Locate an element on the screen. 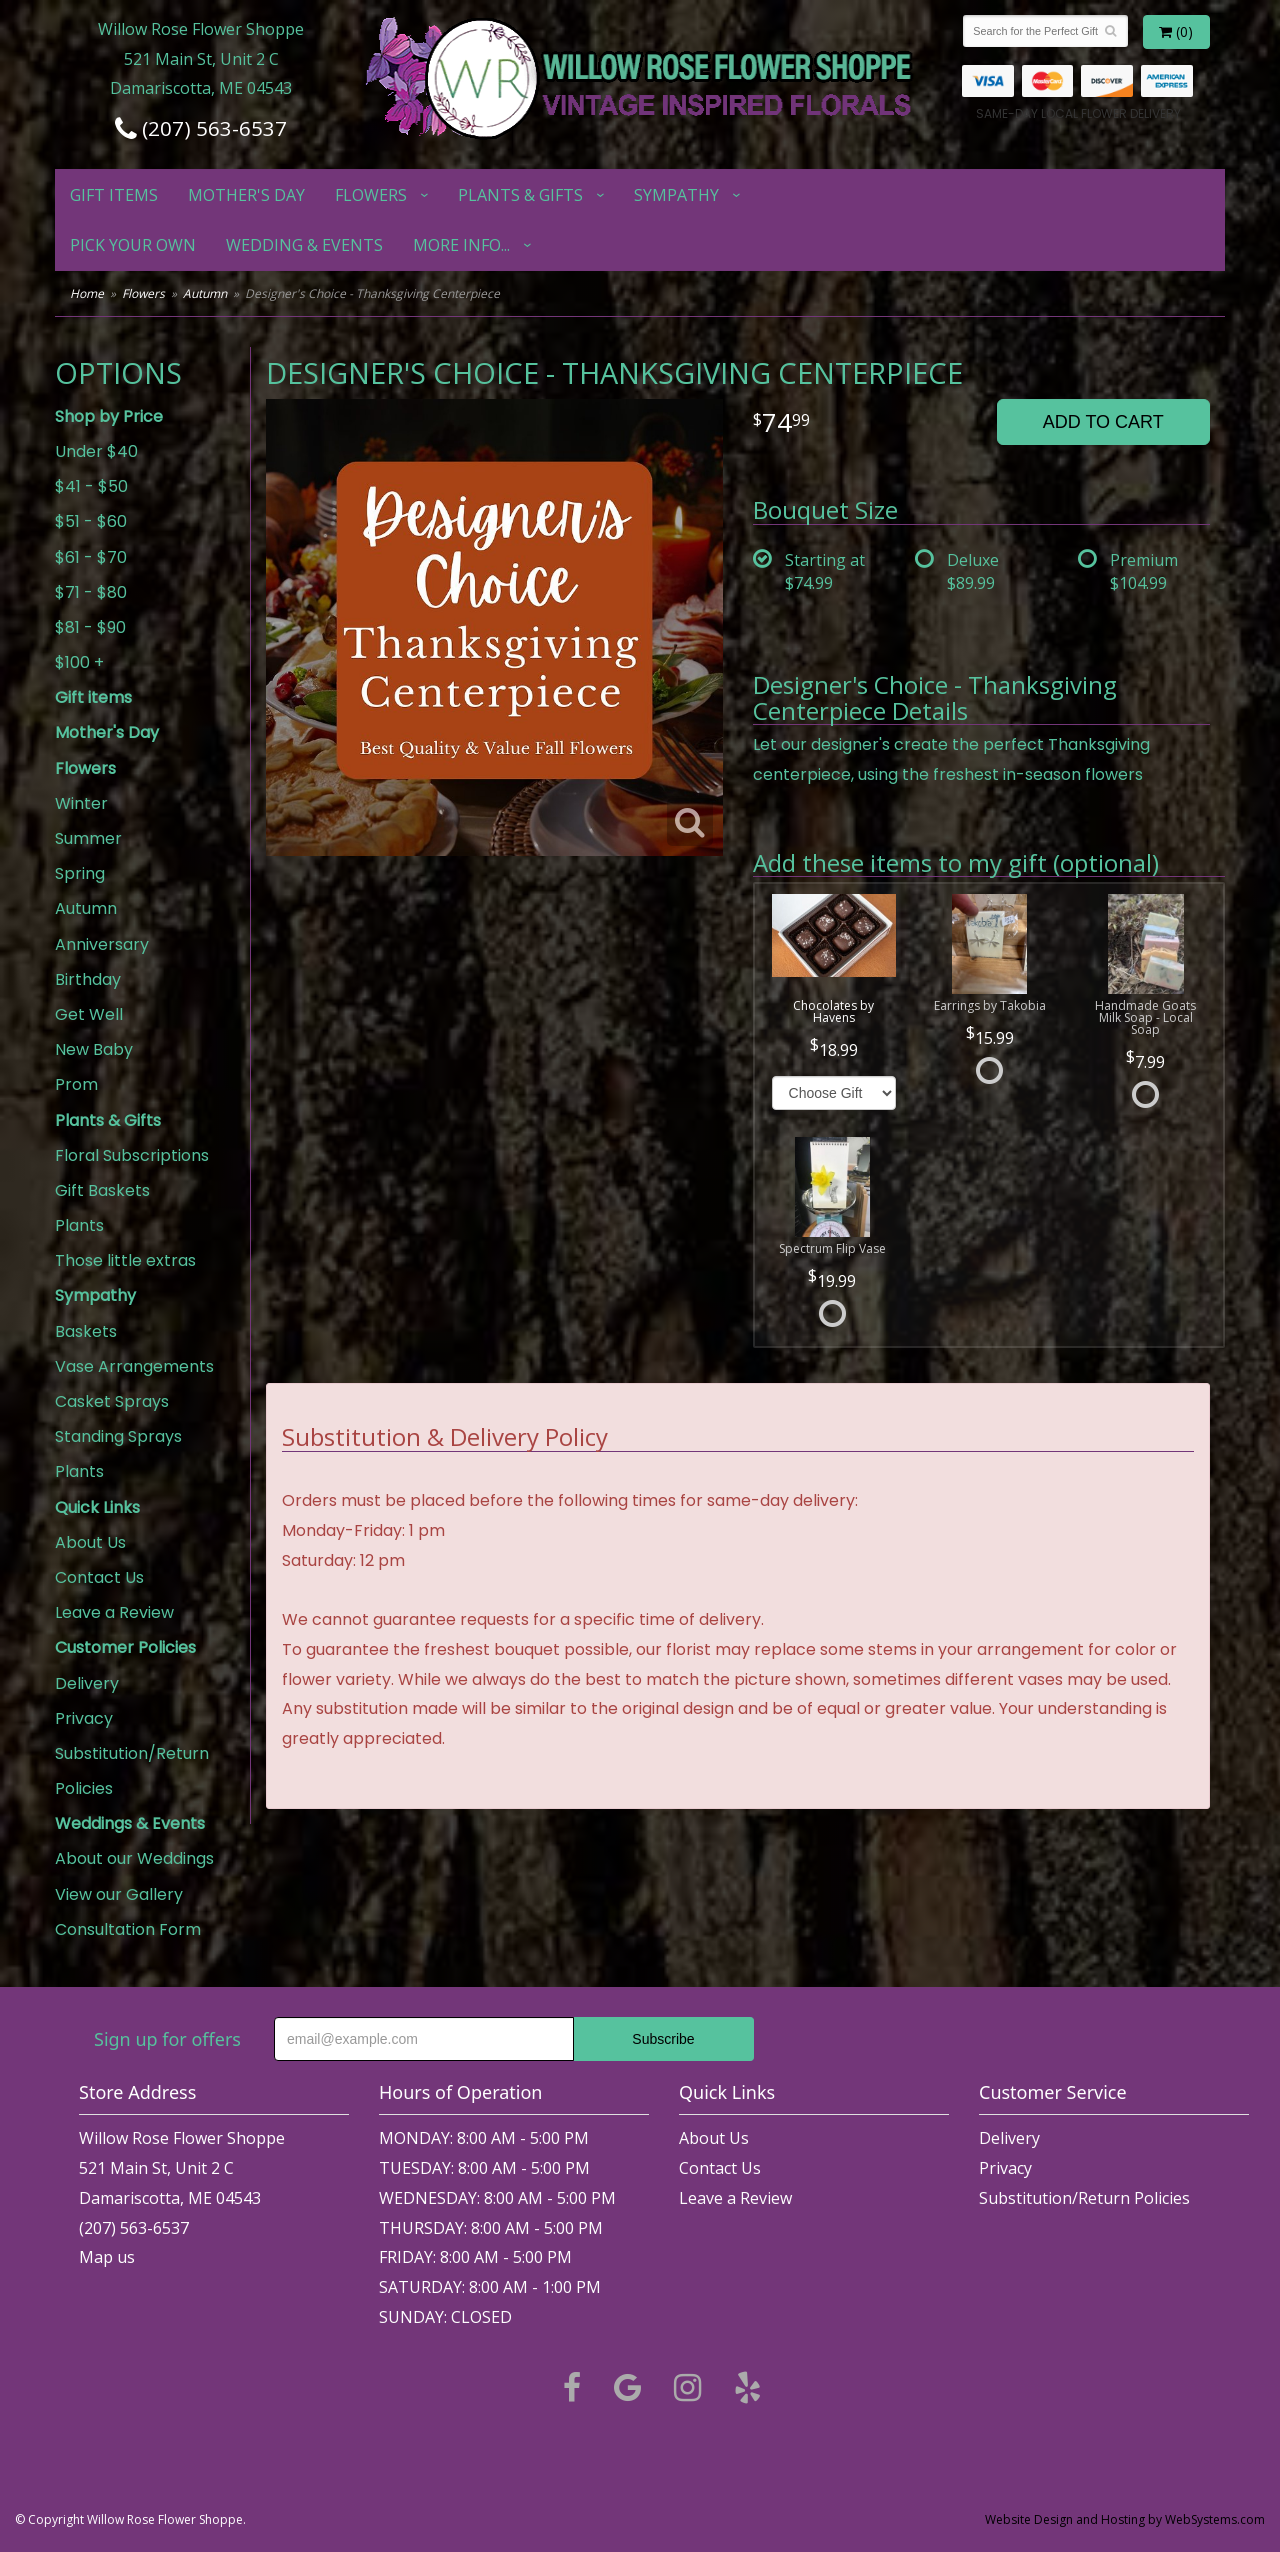 The height and width of the screenshot is (2552, 1280). Sympathy is located at coordinates (676, 195).